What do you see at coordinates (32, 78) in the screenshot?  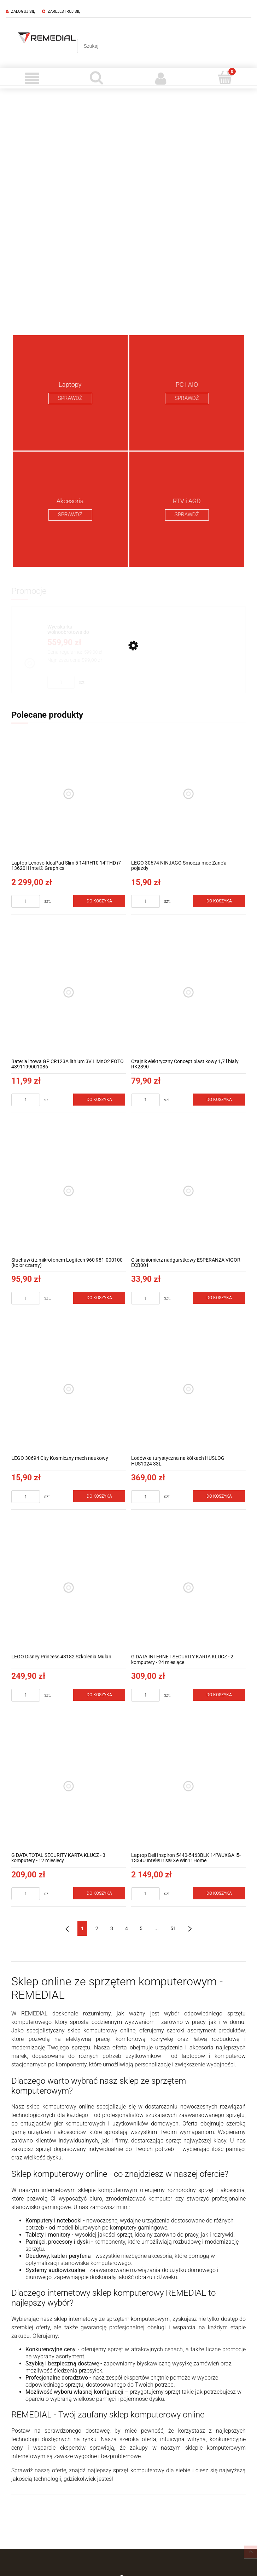 I see `[Menu]` at bounding box center [32, 78].